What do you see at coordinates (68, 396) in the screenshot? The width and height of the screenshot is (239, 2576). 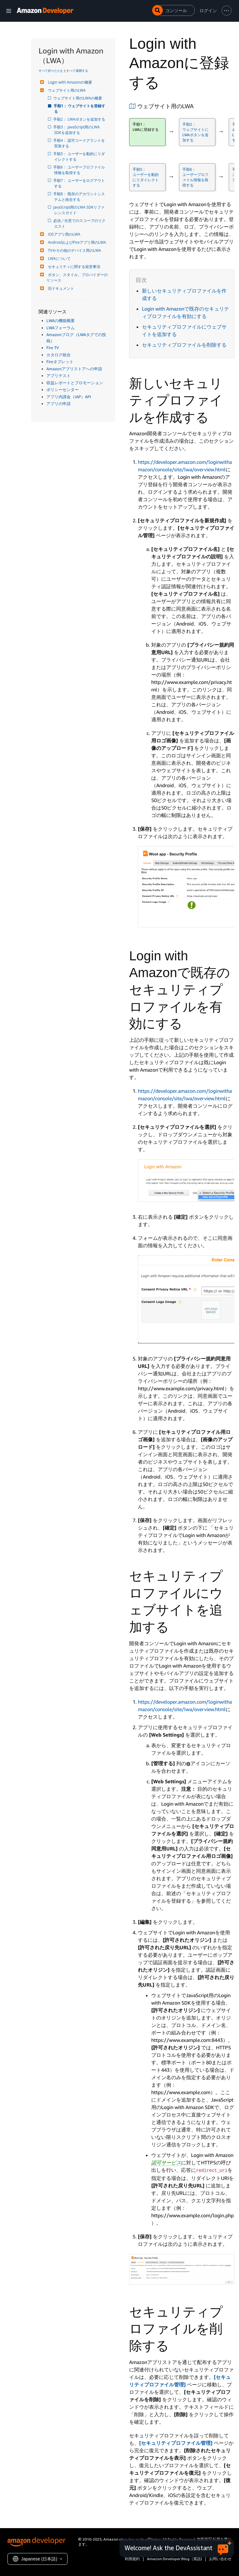 I see `アプリ内課金（IAP）API` at bounding box center [68, 396].